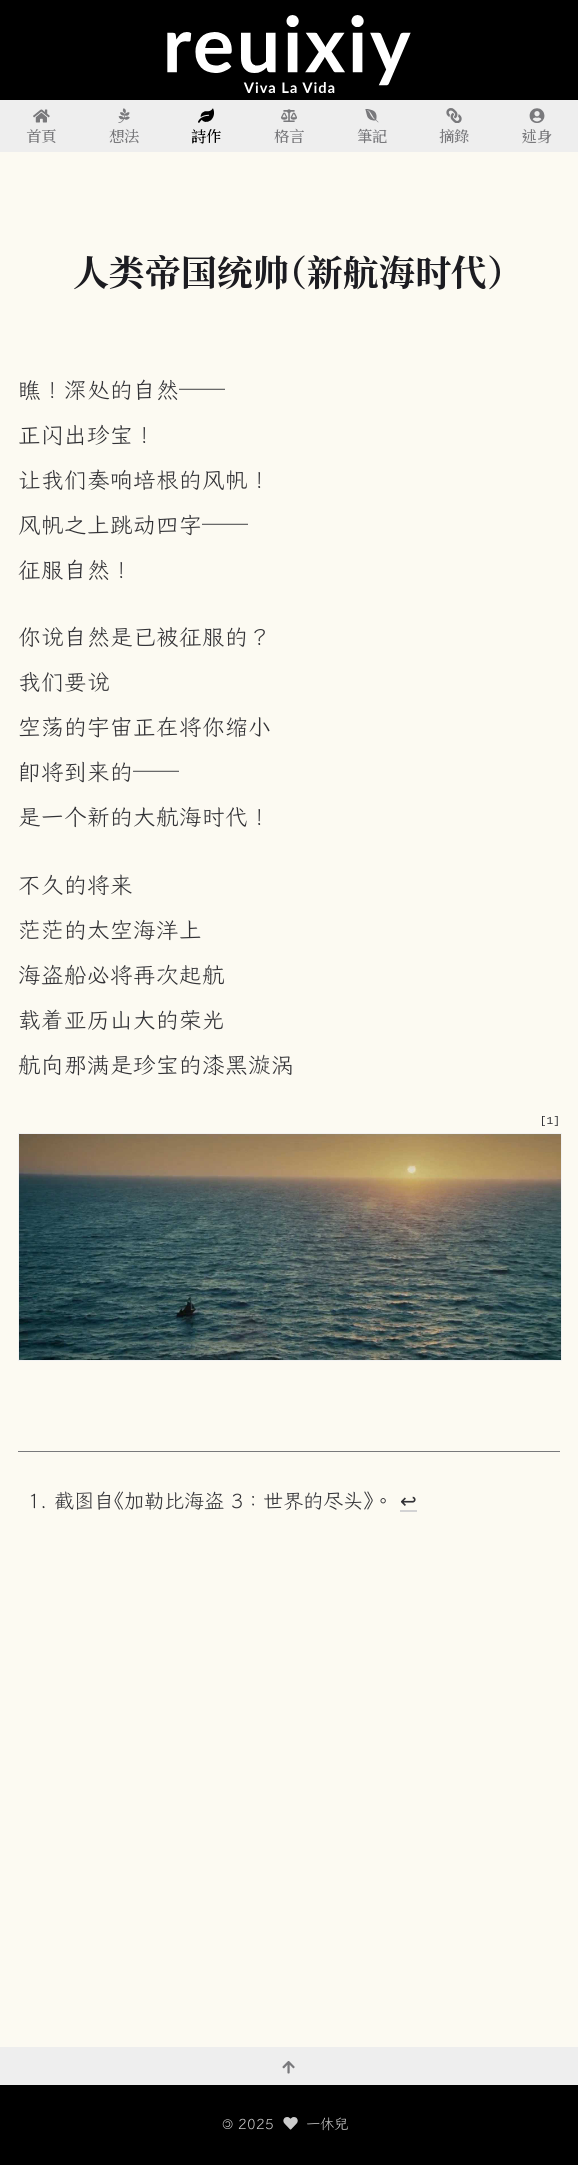 This screenshot has width=578, height=2165. I want to click on ↩︎ [doc-backlink], so click(408, 1501).